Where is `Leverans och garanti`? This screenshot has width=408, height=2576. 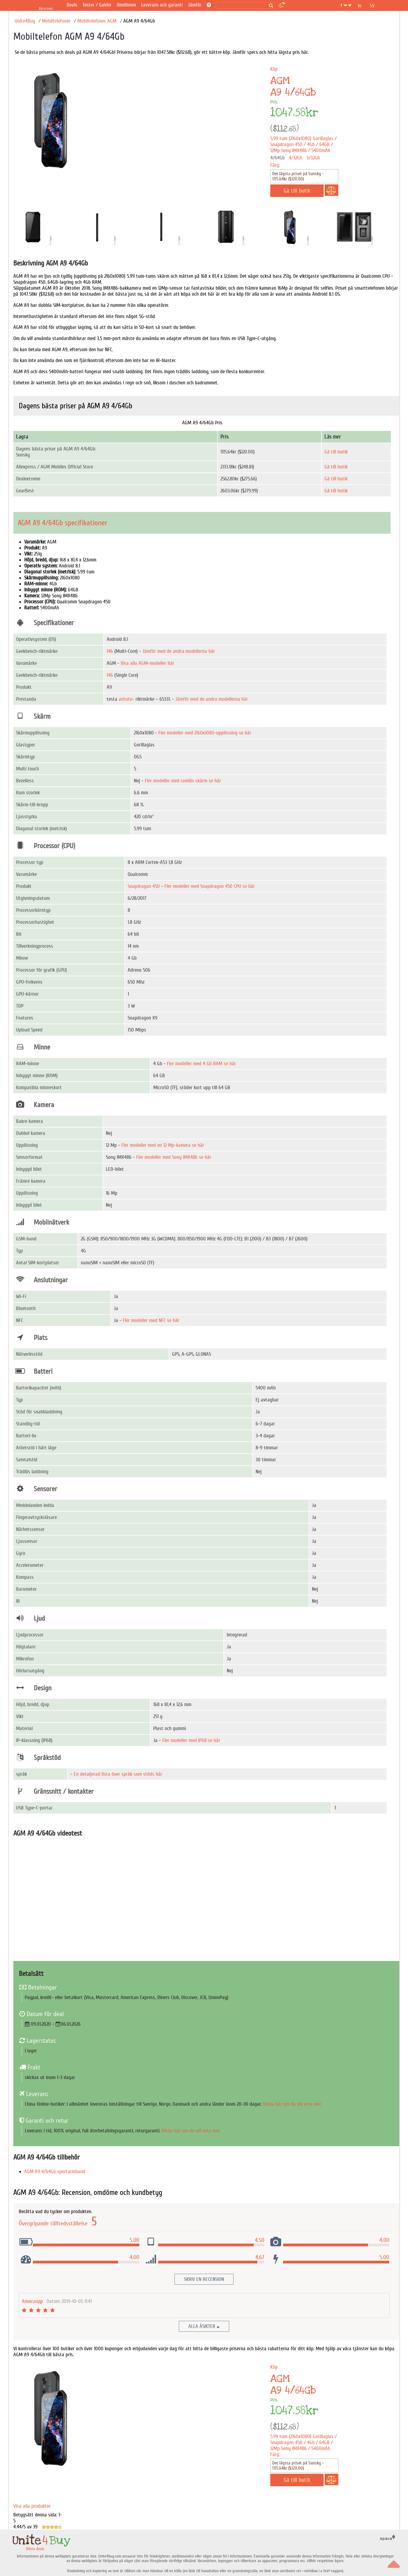
Leverans och garanti is located at coordinates (162, 5).